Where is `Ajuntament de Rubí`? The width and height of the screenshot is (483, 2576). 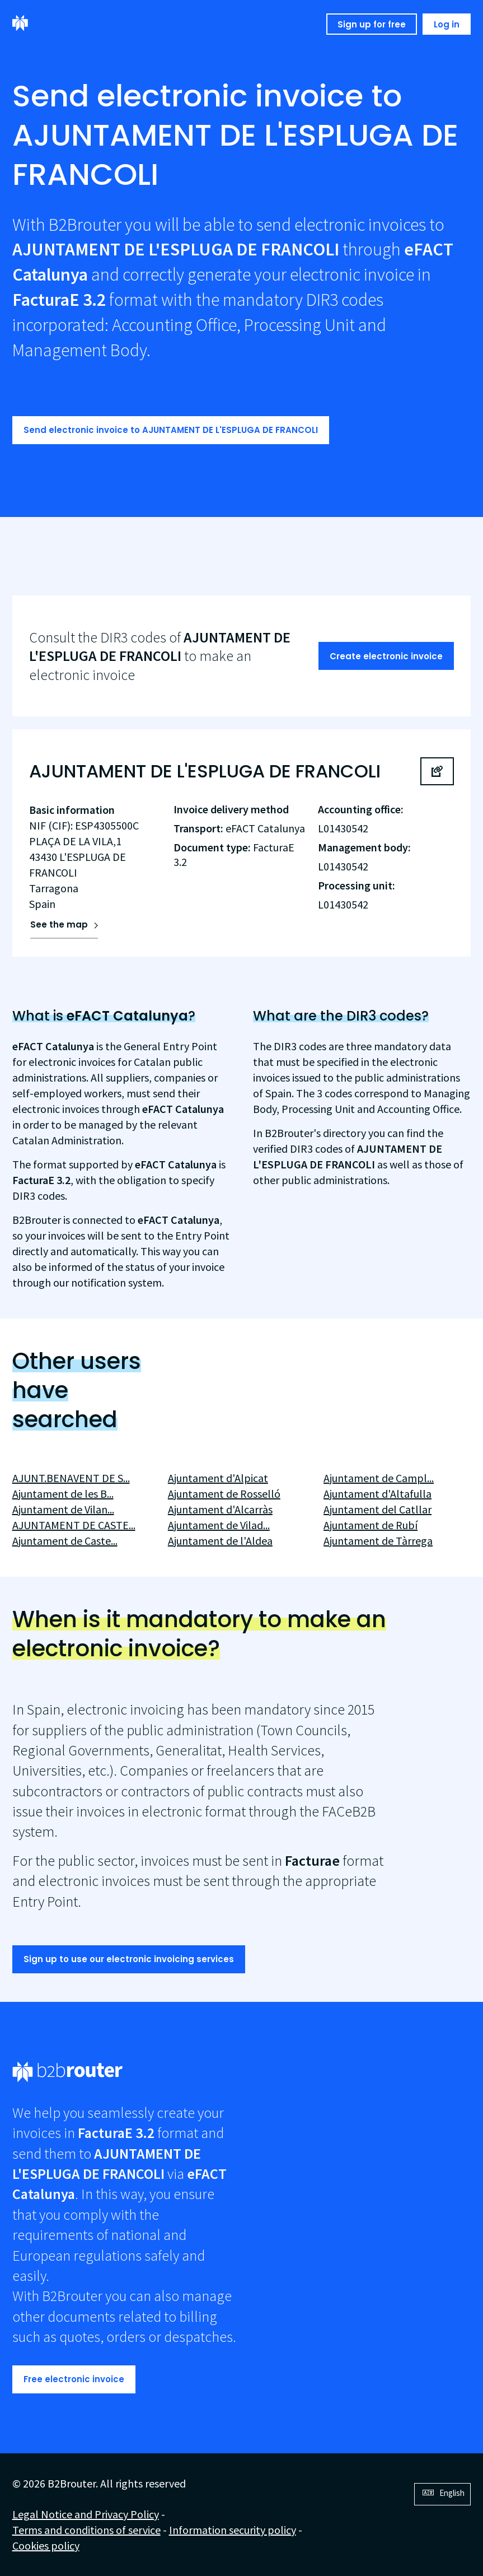 Ajuntament de Rubí is located at coordinates (370, 1525).